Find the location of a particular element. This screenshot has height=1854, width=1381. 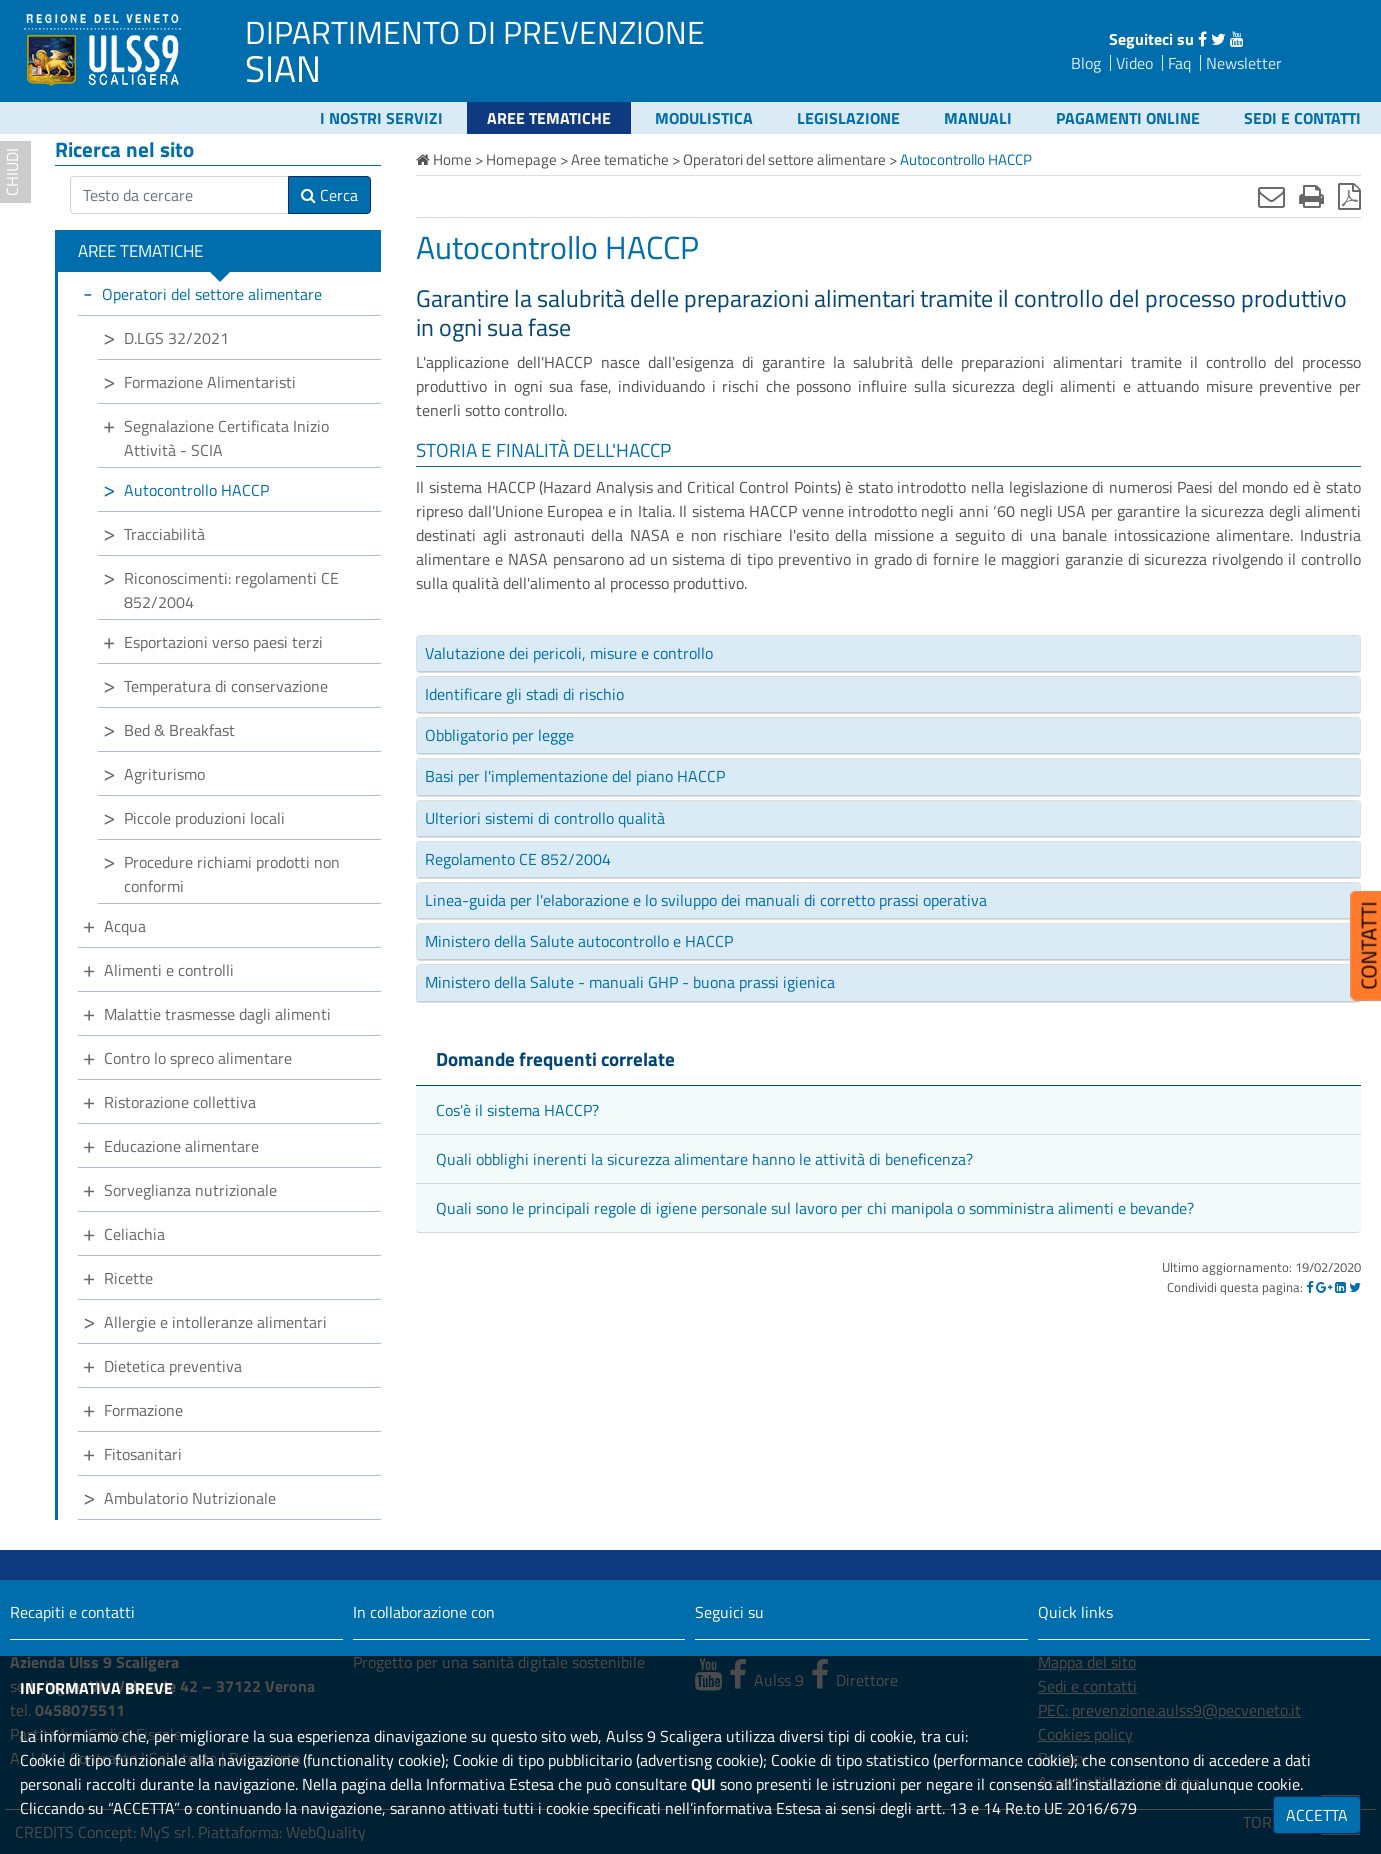

Cerca is located at coordinates (329, 195).